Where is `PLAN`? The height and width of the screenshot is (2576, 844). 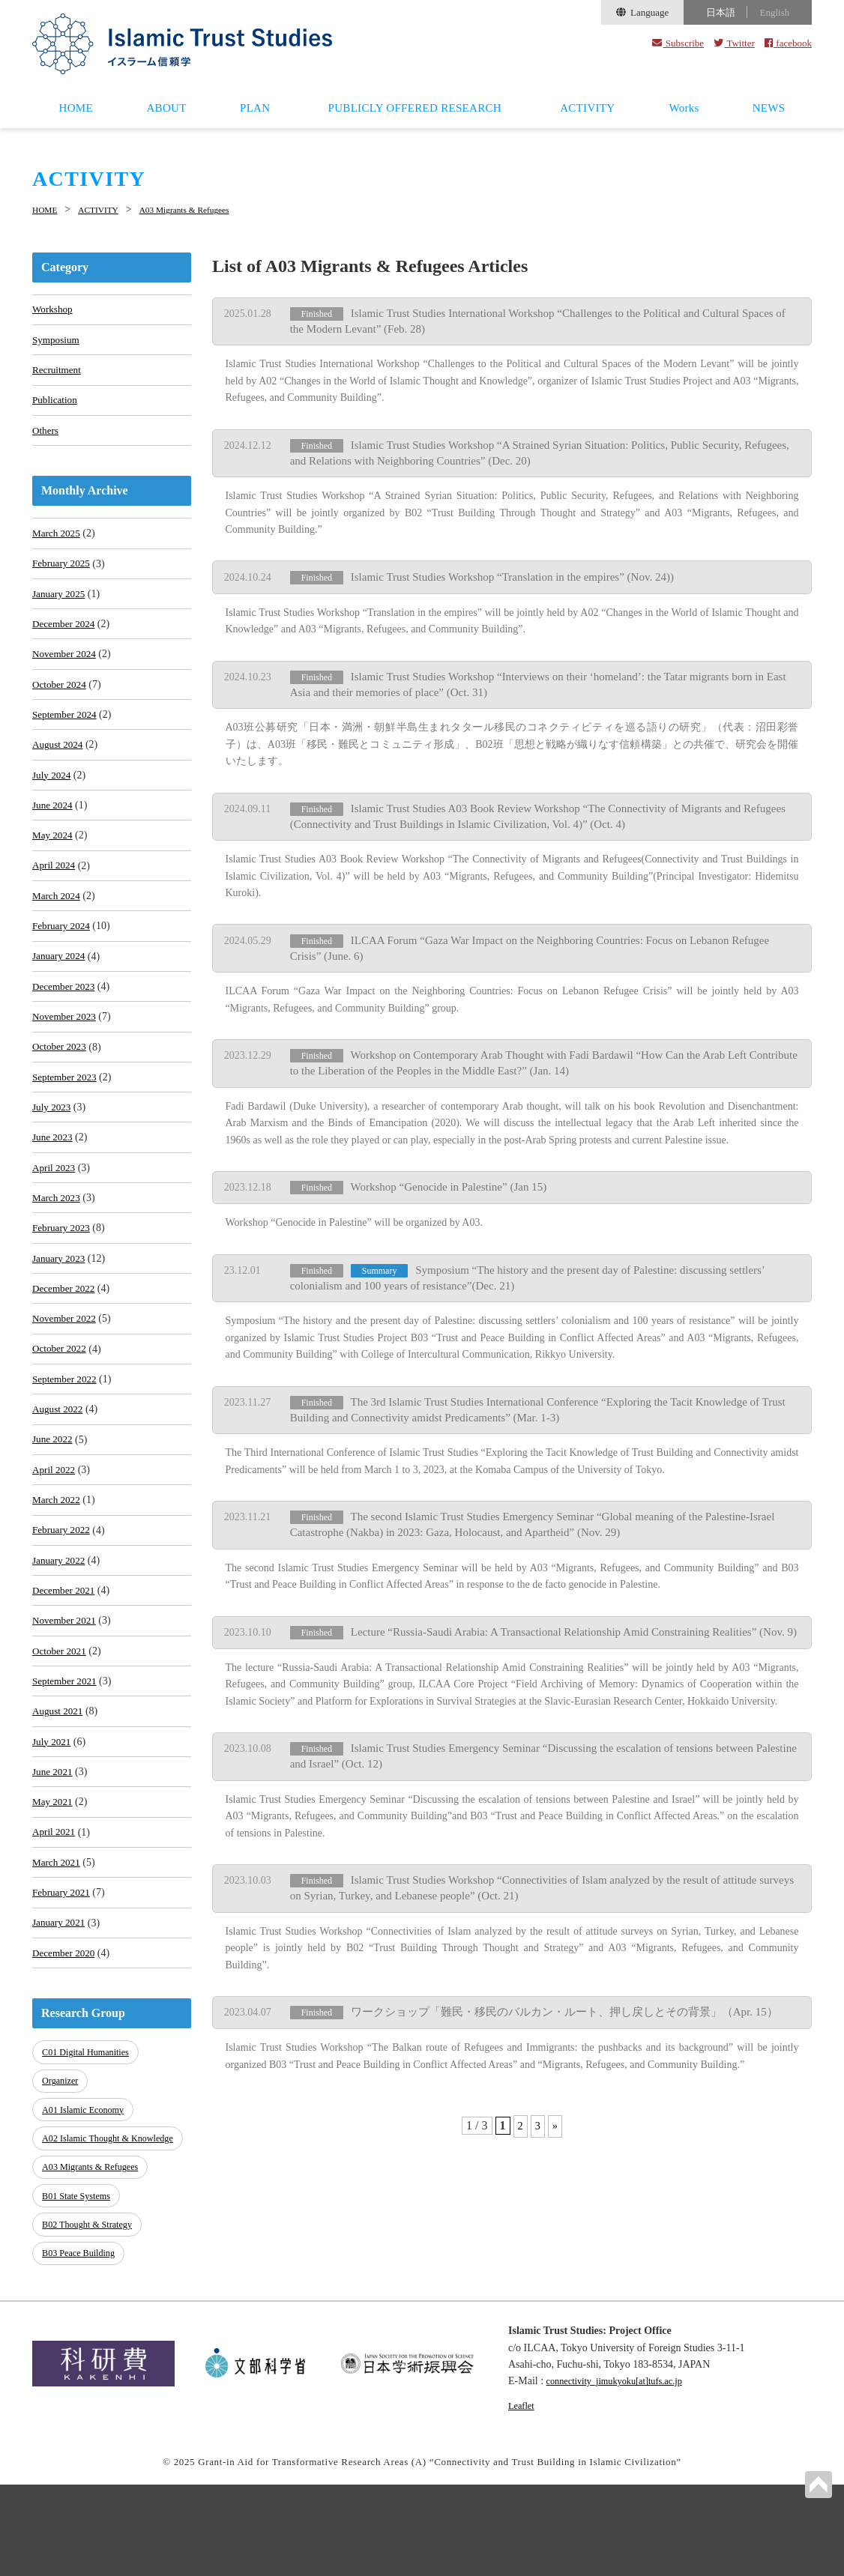 PLAN is located at coordinates (255, 108).